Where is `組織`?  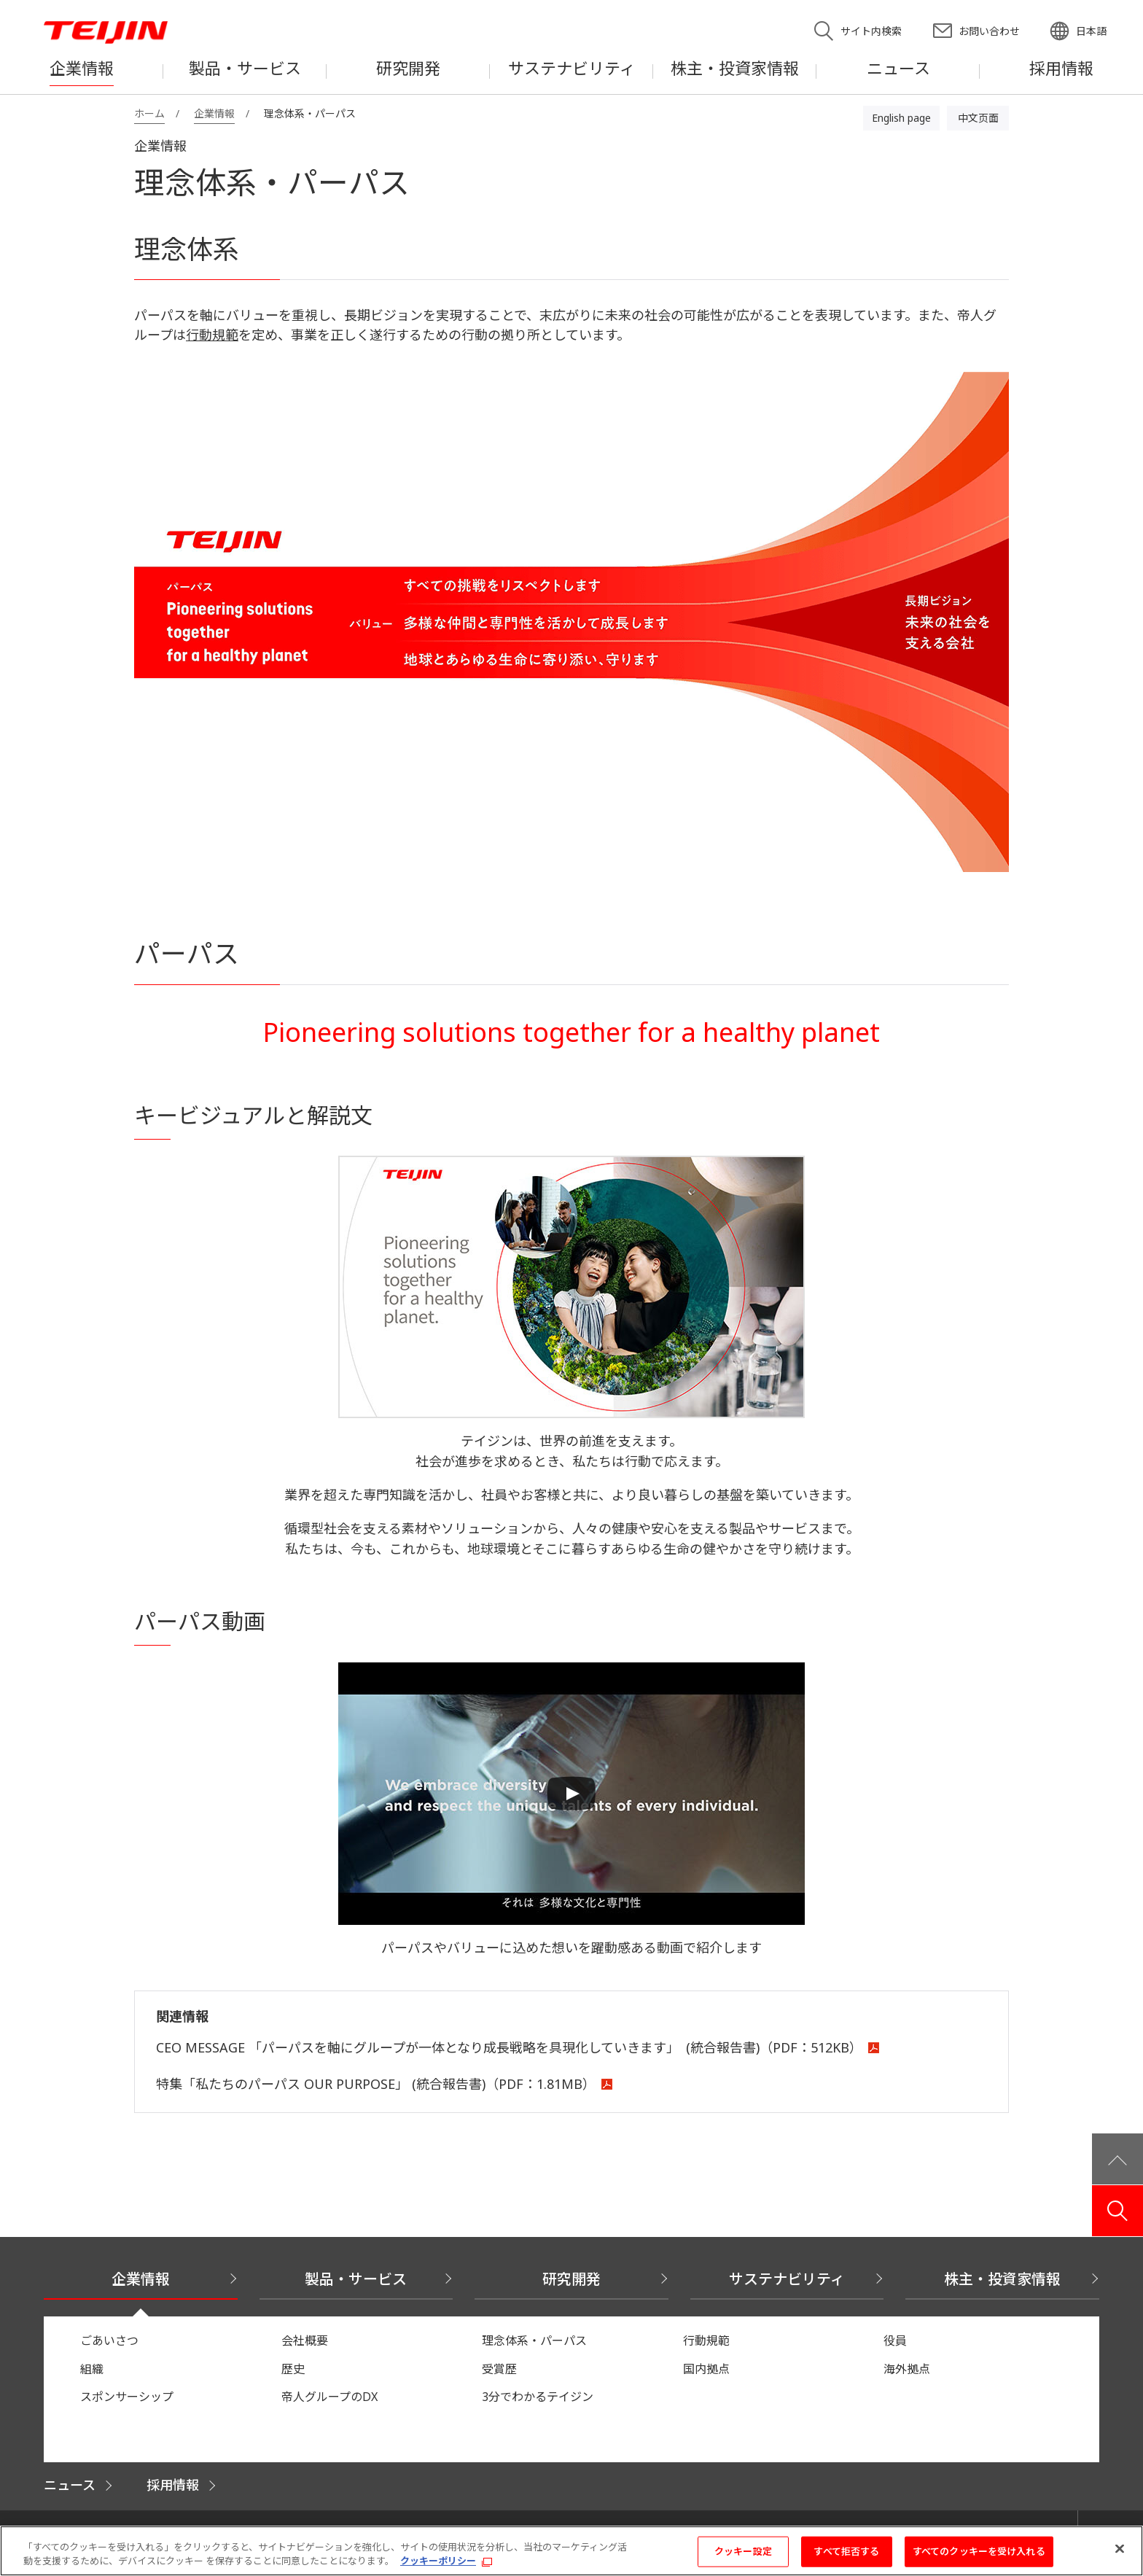
組織 is located at coordinates (92, 2369).